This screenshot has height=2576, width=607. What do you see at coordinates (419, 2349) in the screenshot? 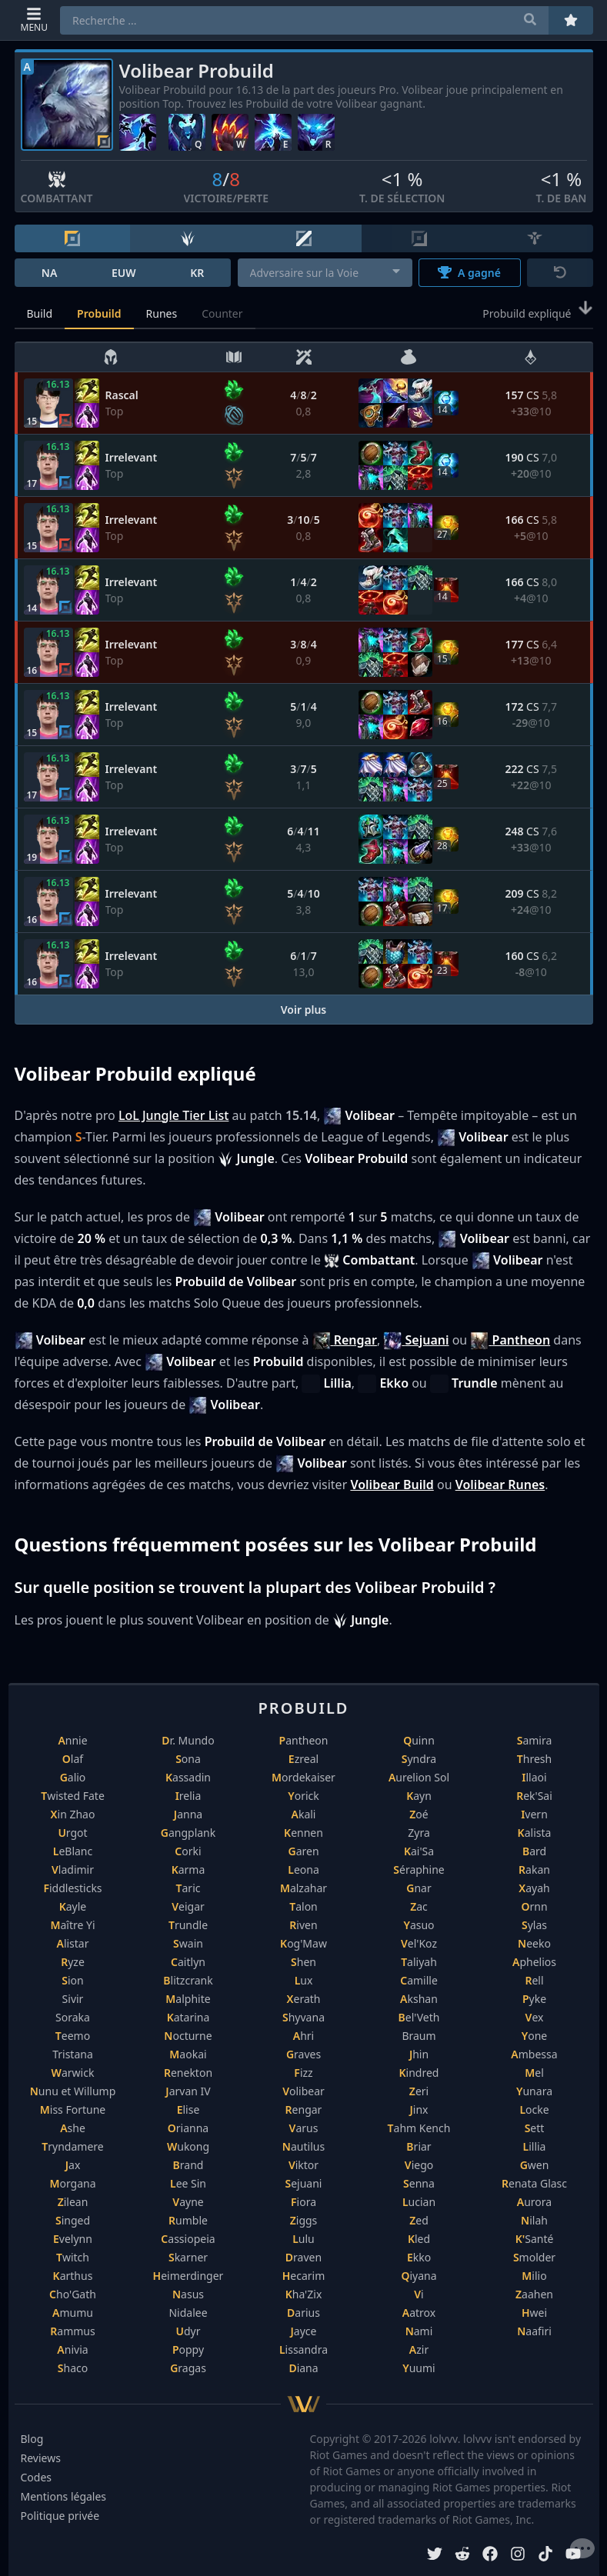
I see `Azir` at bounding box center [419, 2349].